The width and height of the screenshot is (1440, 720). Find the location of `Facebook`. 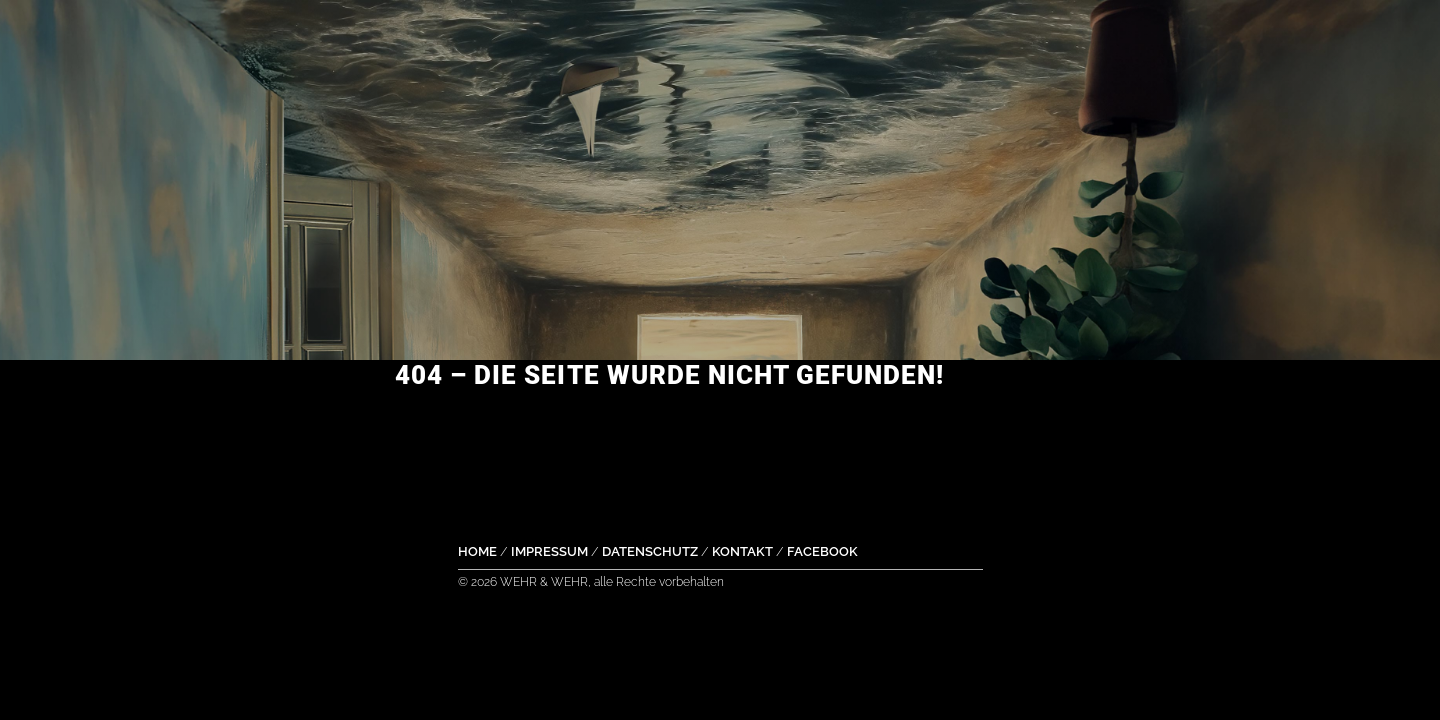

Facebook is located at coordinates (822, 551).